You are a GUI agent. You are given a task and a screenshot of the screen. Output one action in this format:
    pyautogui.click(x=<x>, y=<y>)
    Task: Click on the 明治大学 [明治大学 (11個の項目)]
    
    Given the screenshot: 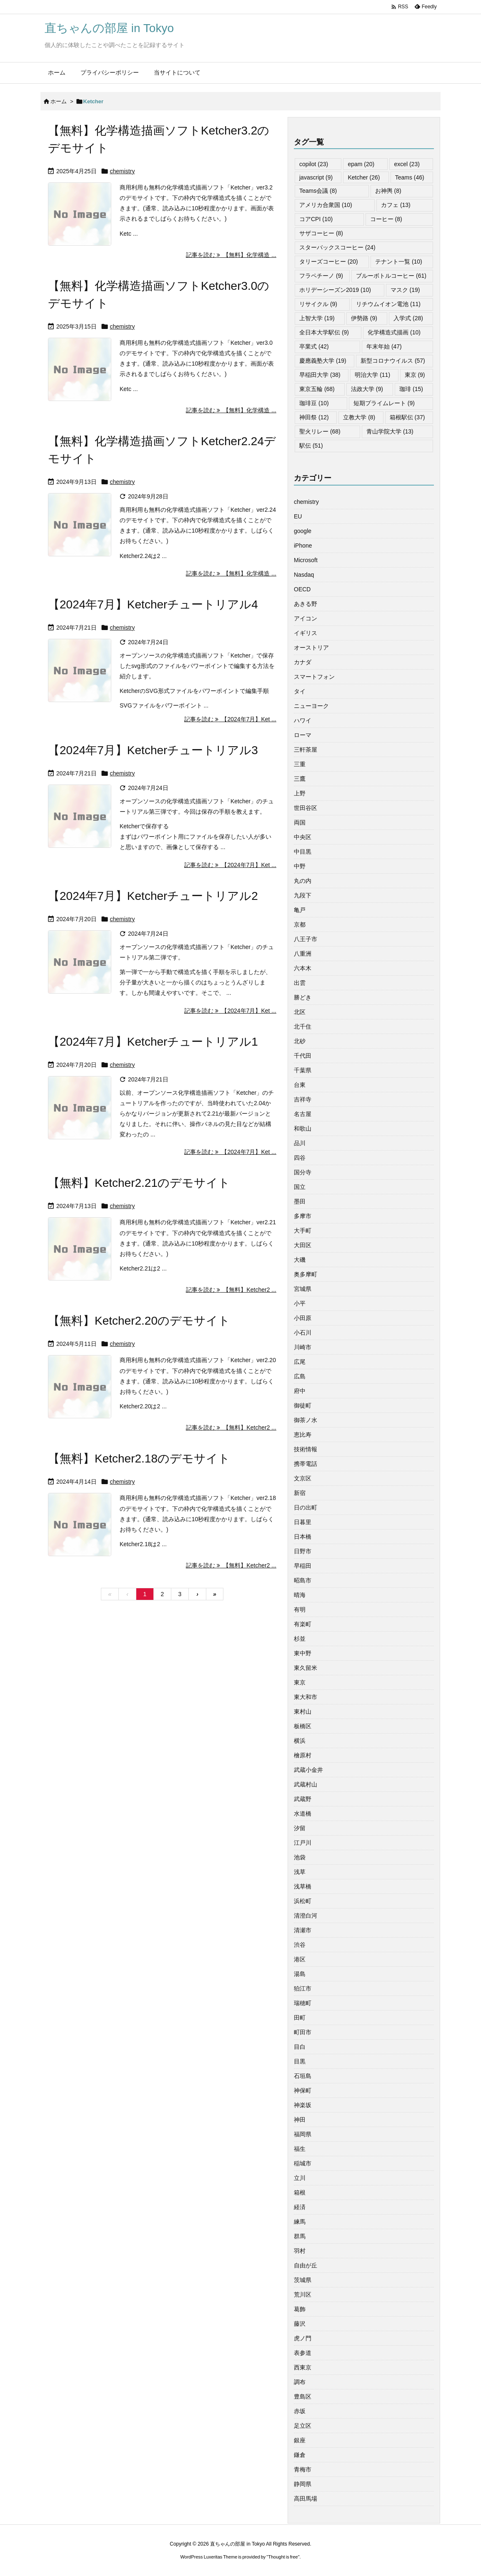 What is the action you would take?
    pyautogui.click(x=372, y=374)
    